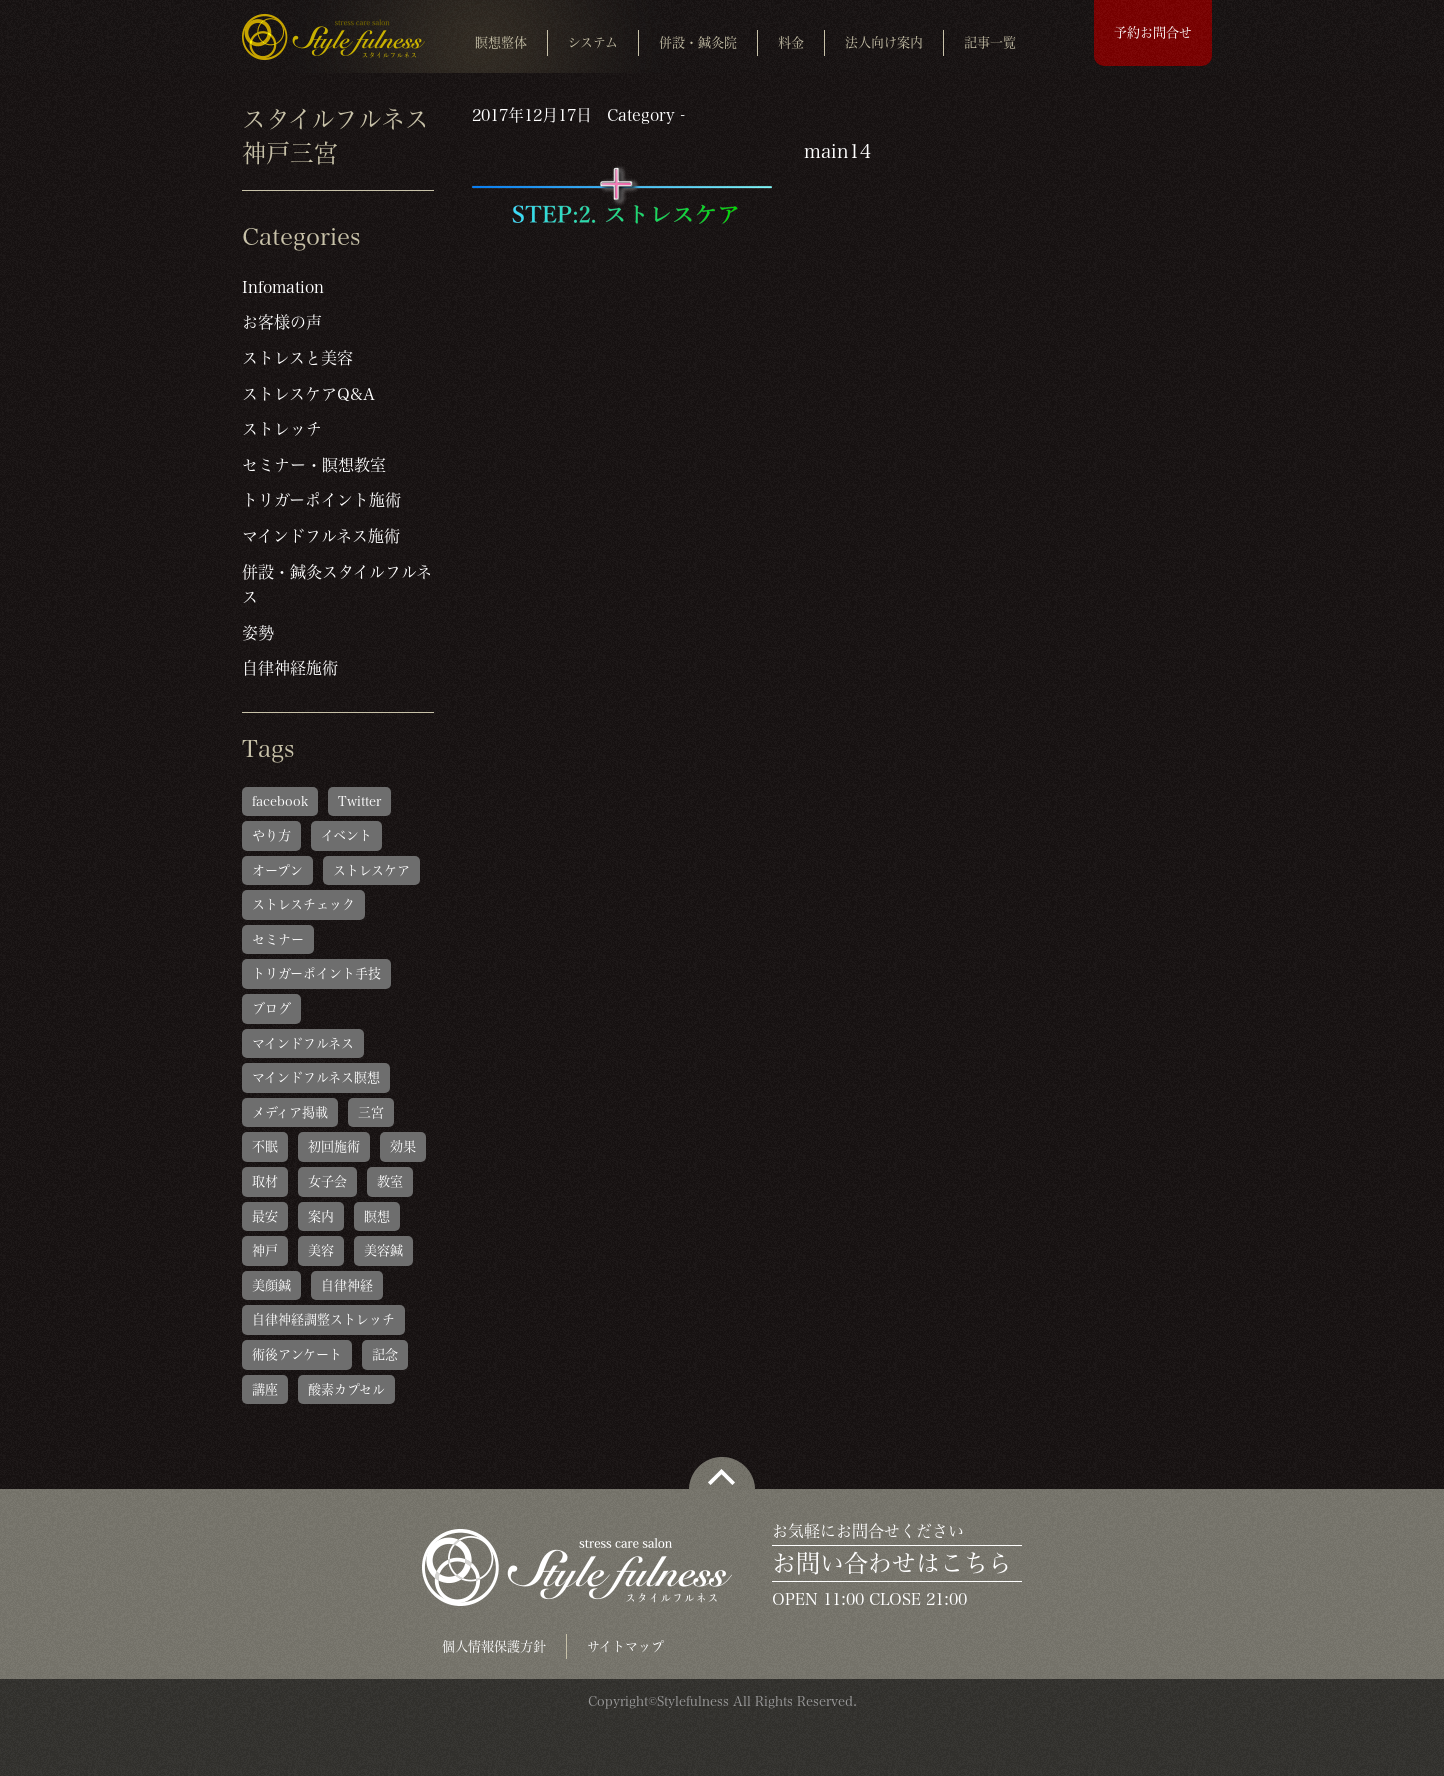  Describe the element at coordinates (347, 1285) in the screenshot. I see `自律神経 [自律神経 (1個の項目)]` at that location.